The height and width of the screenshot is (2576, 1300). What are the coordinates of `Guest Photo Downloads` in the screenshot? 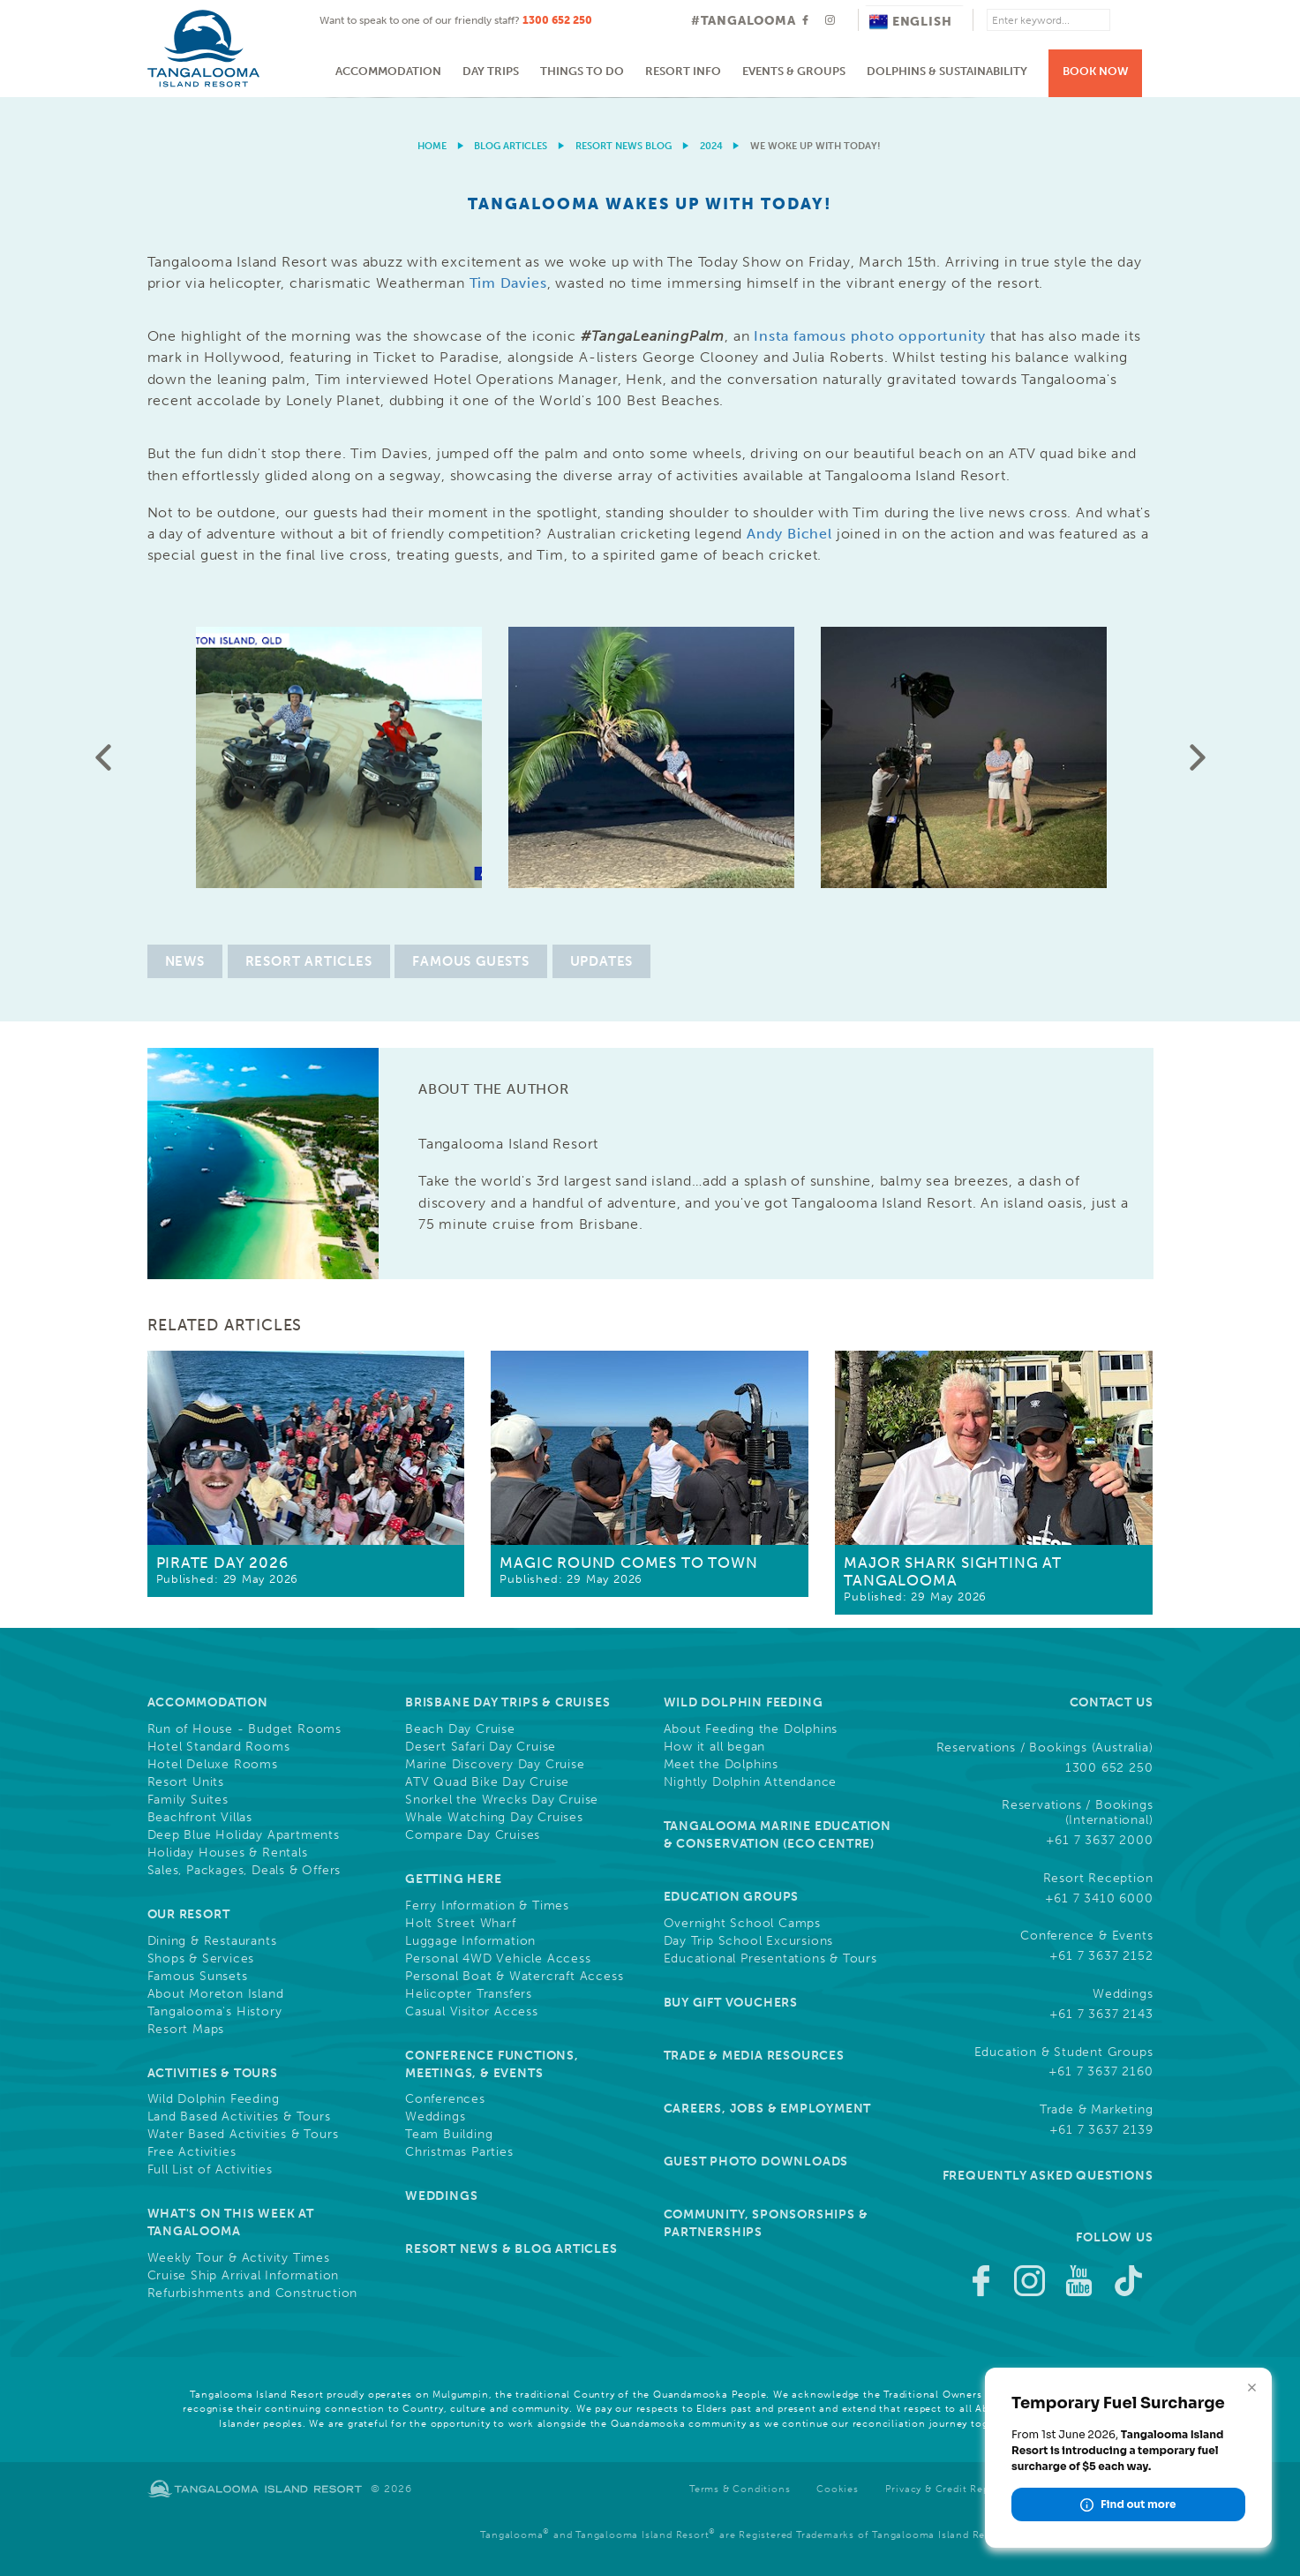 It's located at (756, 2161).